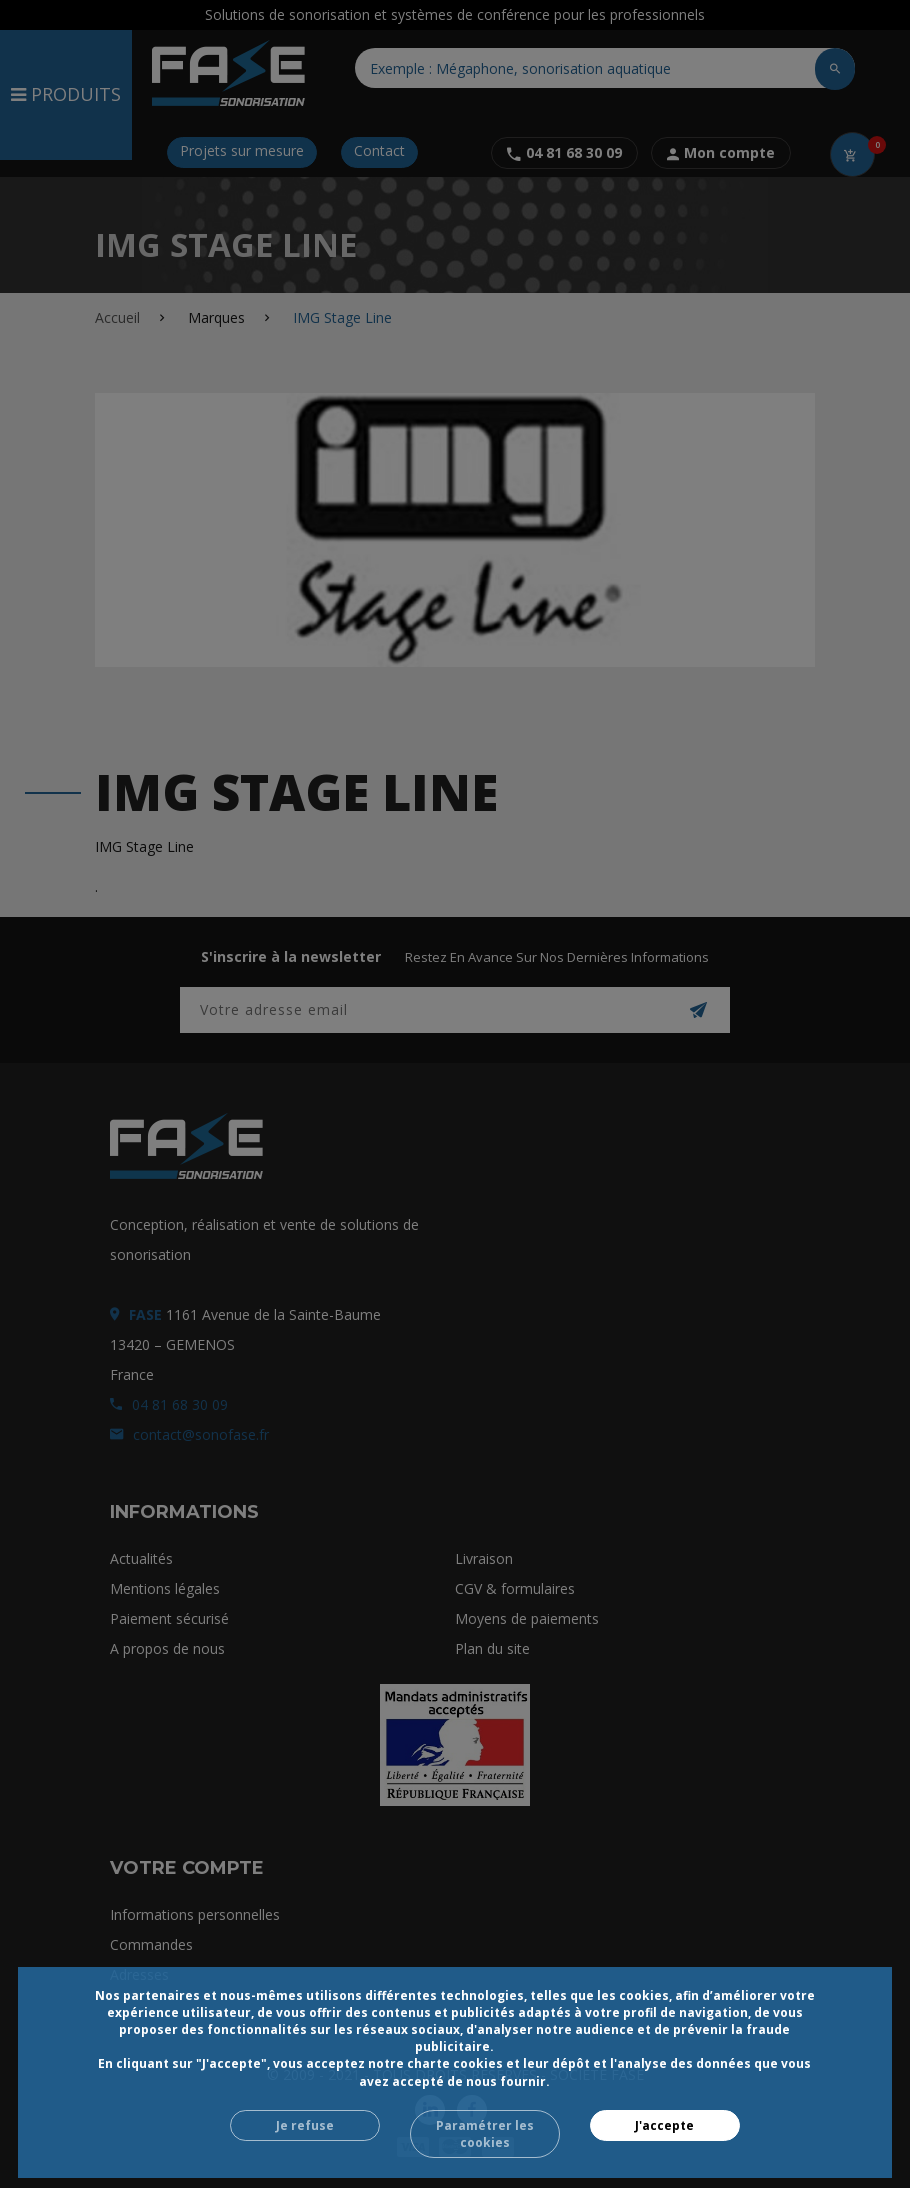 Image resolution: width=910 pixels, height=2188 pixels. Describe the element at coordinates (485, 2134) in the screenshot. I see `Paramétrer les cookies` at that location.